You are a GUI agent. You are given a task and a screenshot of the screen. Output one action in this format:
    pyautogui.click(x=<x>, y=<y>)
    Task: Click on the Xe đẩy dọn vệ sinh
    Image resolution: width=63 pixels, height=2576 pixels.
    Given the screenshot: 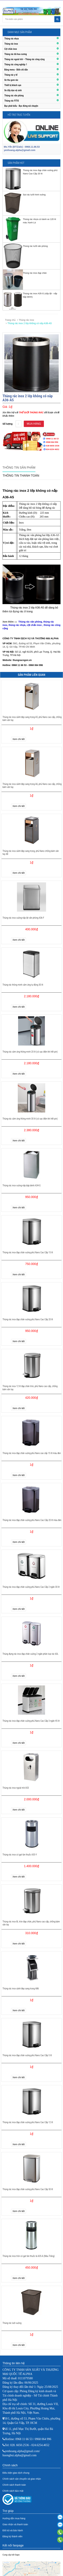 What is the action you would take?
    pyautogui.click(x=13, y=90)
    